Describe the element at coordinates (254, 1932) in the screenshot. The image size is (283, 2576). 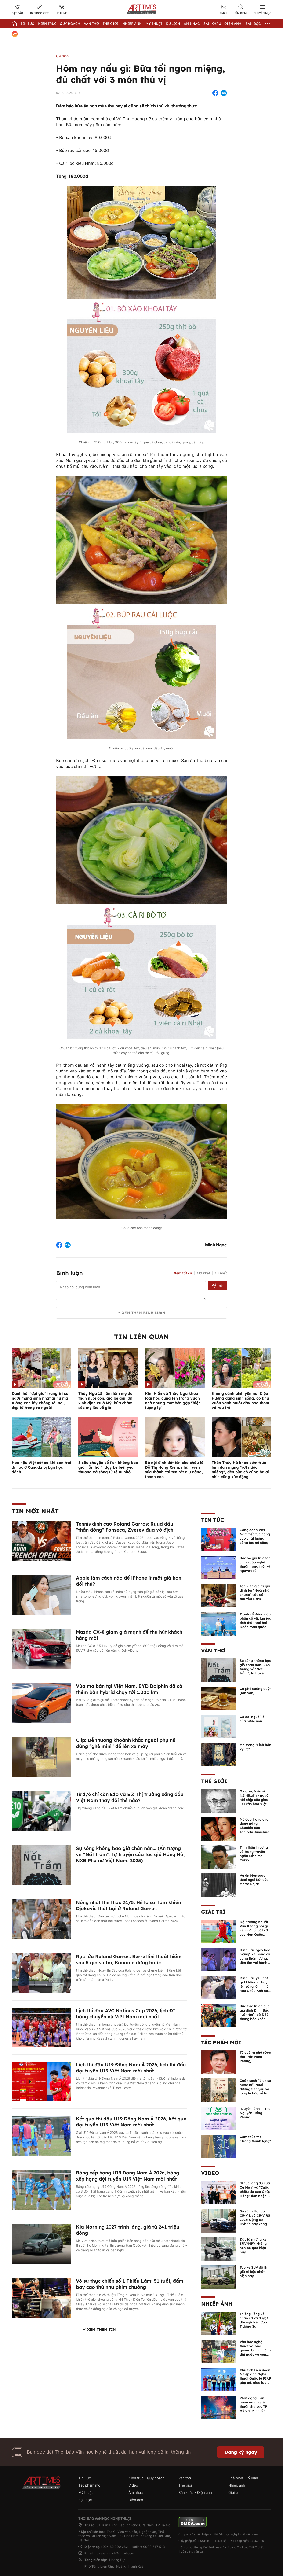
I see `Đội trưởng Khuất Văn Khang nói gì về vụ đuổi bắt với sao Hàn Quốc, muốn về Tết bù đắp cho bố mẹ?` at that location.